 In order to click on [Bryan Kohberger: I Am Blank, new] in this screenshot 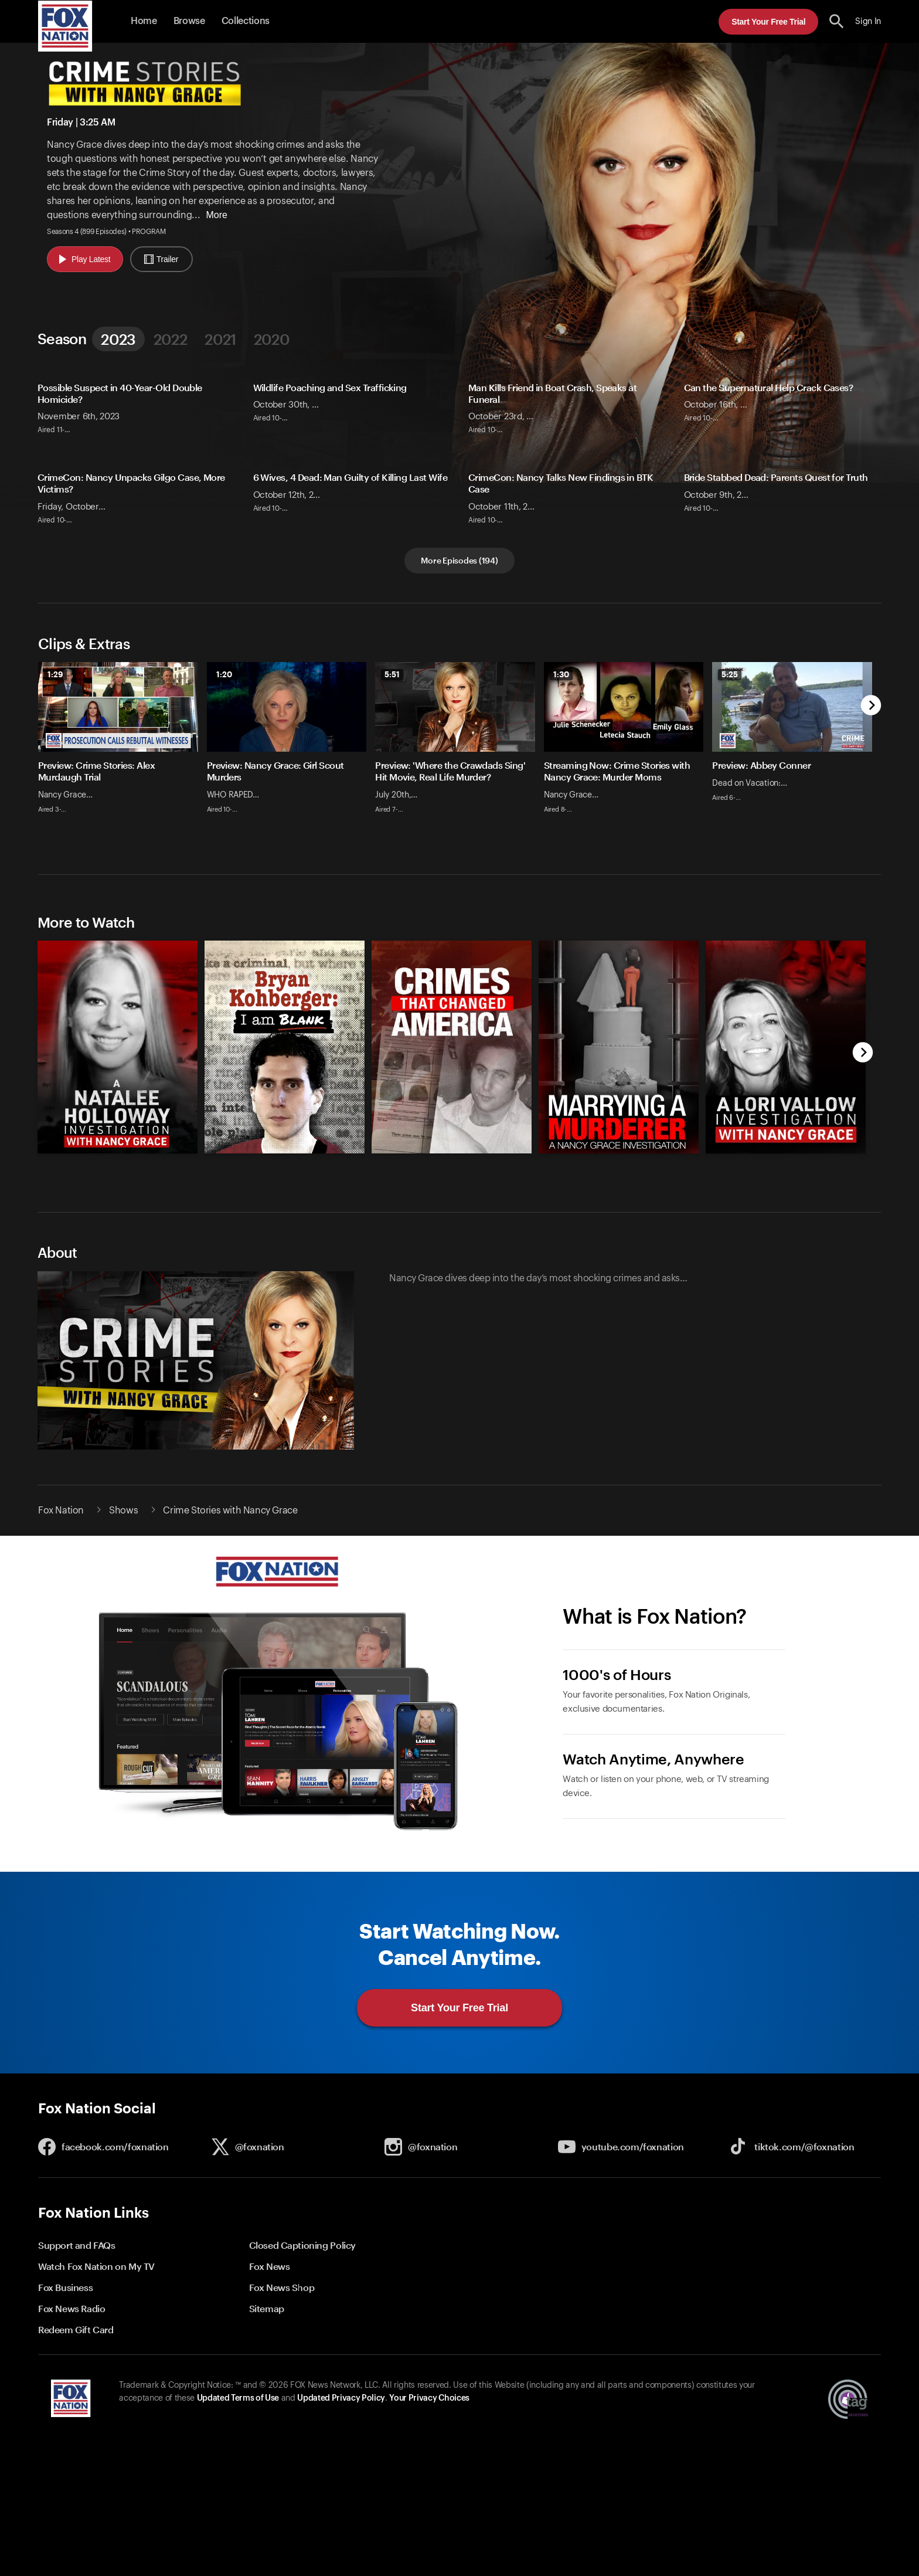, I will do `click(285, 1162)`.